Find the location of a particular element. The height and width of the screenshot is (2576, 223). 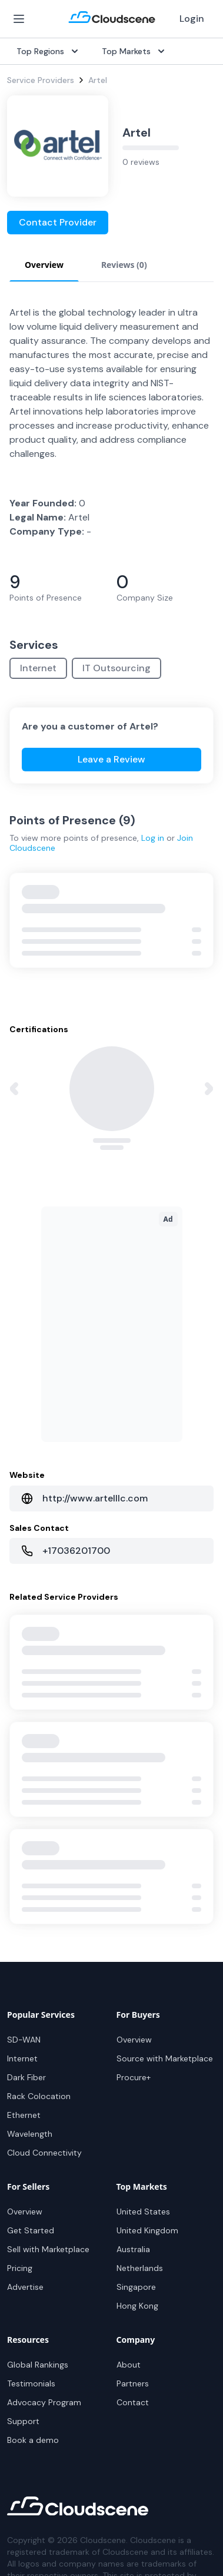

Advocacy Program is located at coordinates (44, 2402).